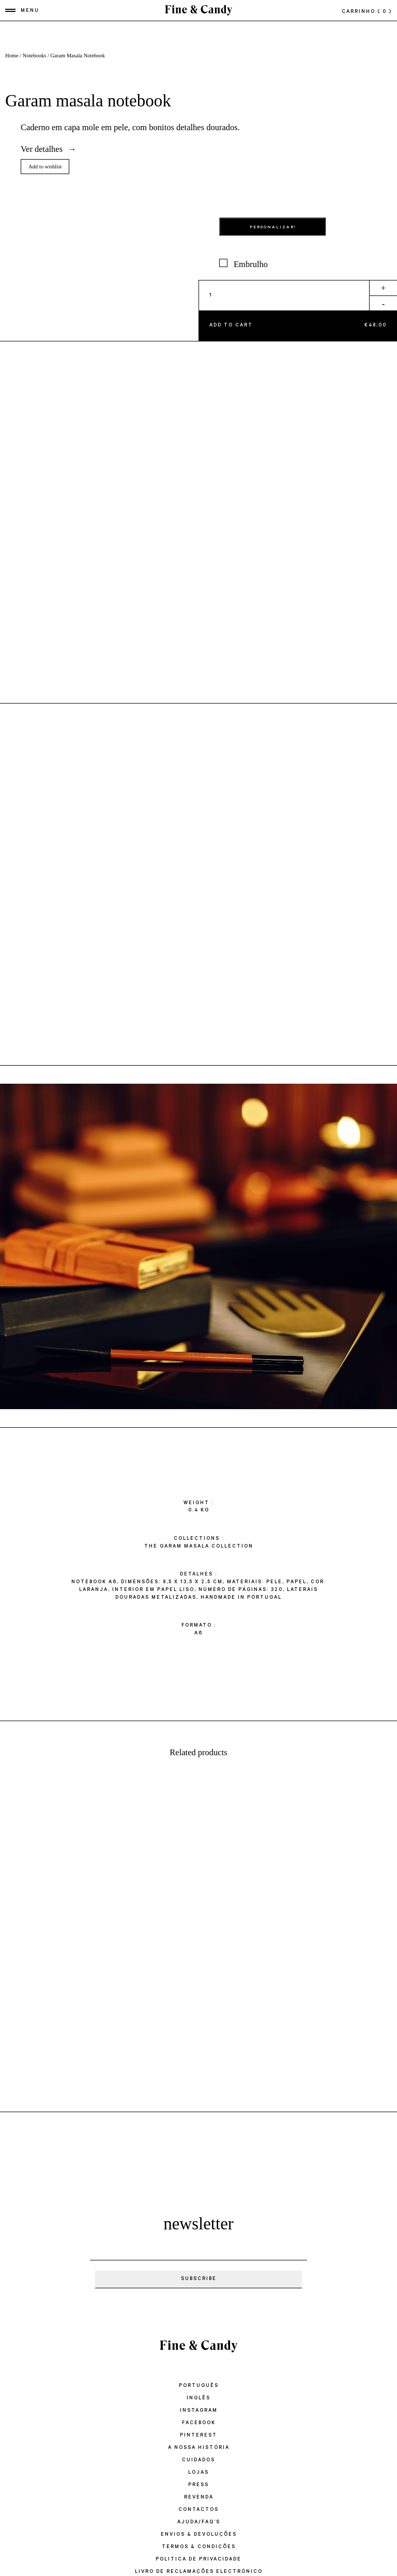 Image resolution: width=397 pixels, height=2576 pixels. What do you see at coordinates (199, 2572) in the screenshot?
I see `LIVRO DE RECLAMAÇÕES ELECTRÓNICO` at bounding box center [199, 2572].